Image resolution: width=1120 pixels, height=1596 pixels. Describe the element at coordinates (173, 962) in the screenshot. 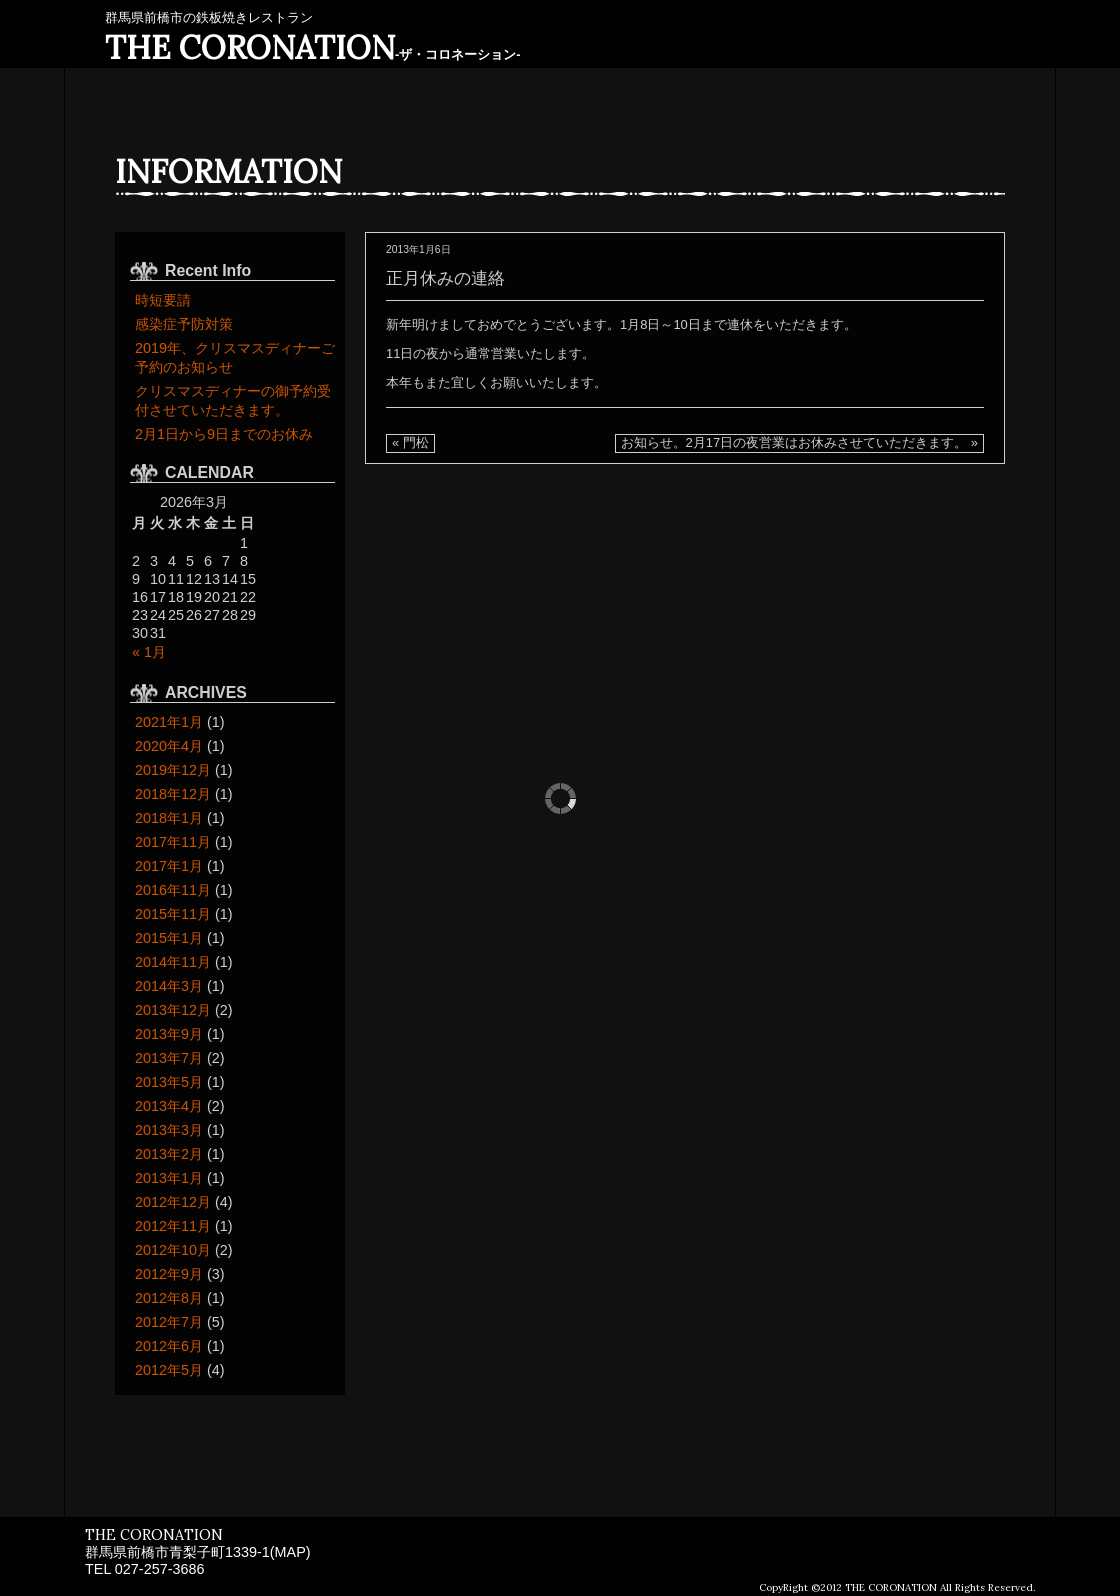

I see `2014年11月` at that location.